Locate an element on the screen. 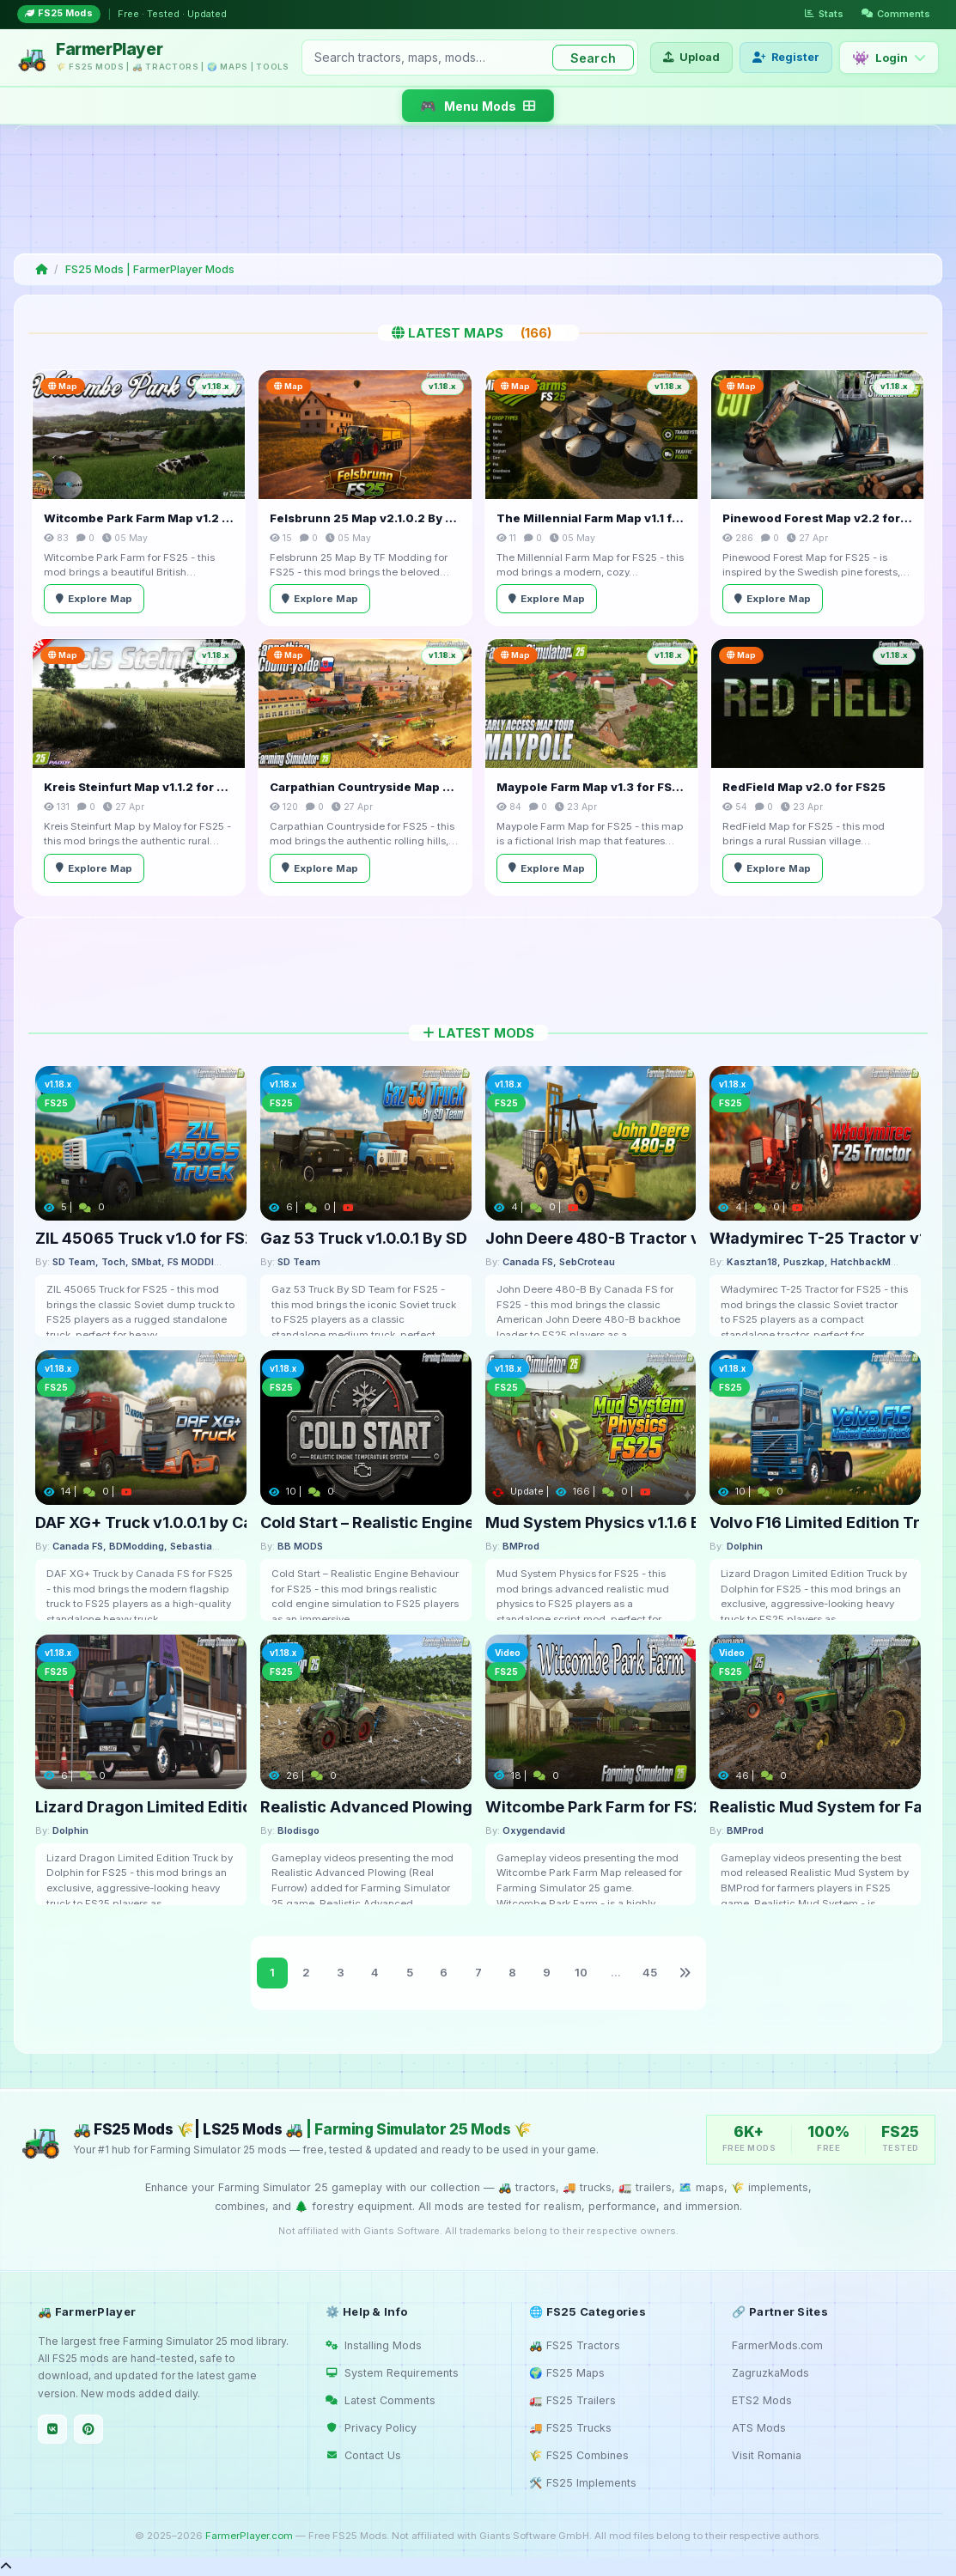 The width and height of the screenshot is (956, 2576). ZagruzkaMods is located at coordinates (770, 2372).